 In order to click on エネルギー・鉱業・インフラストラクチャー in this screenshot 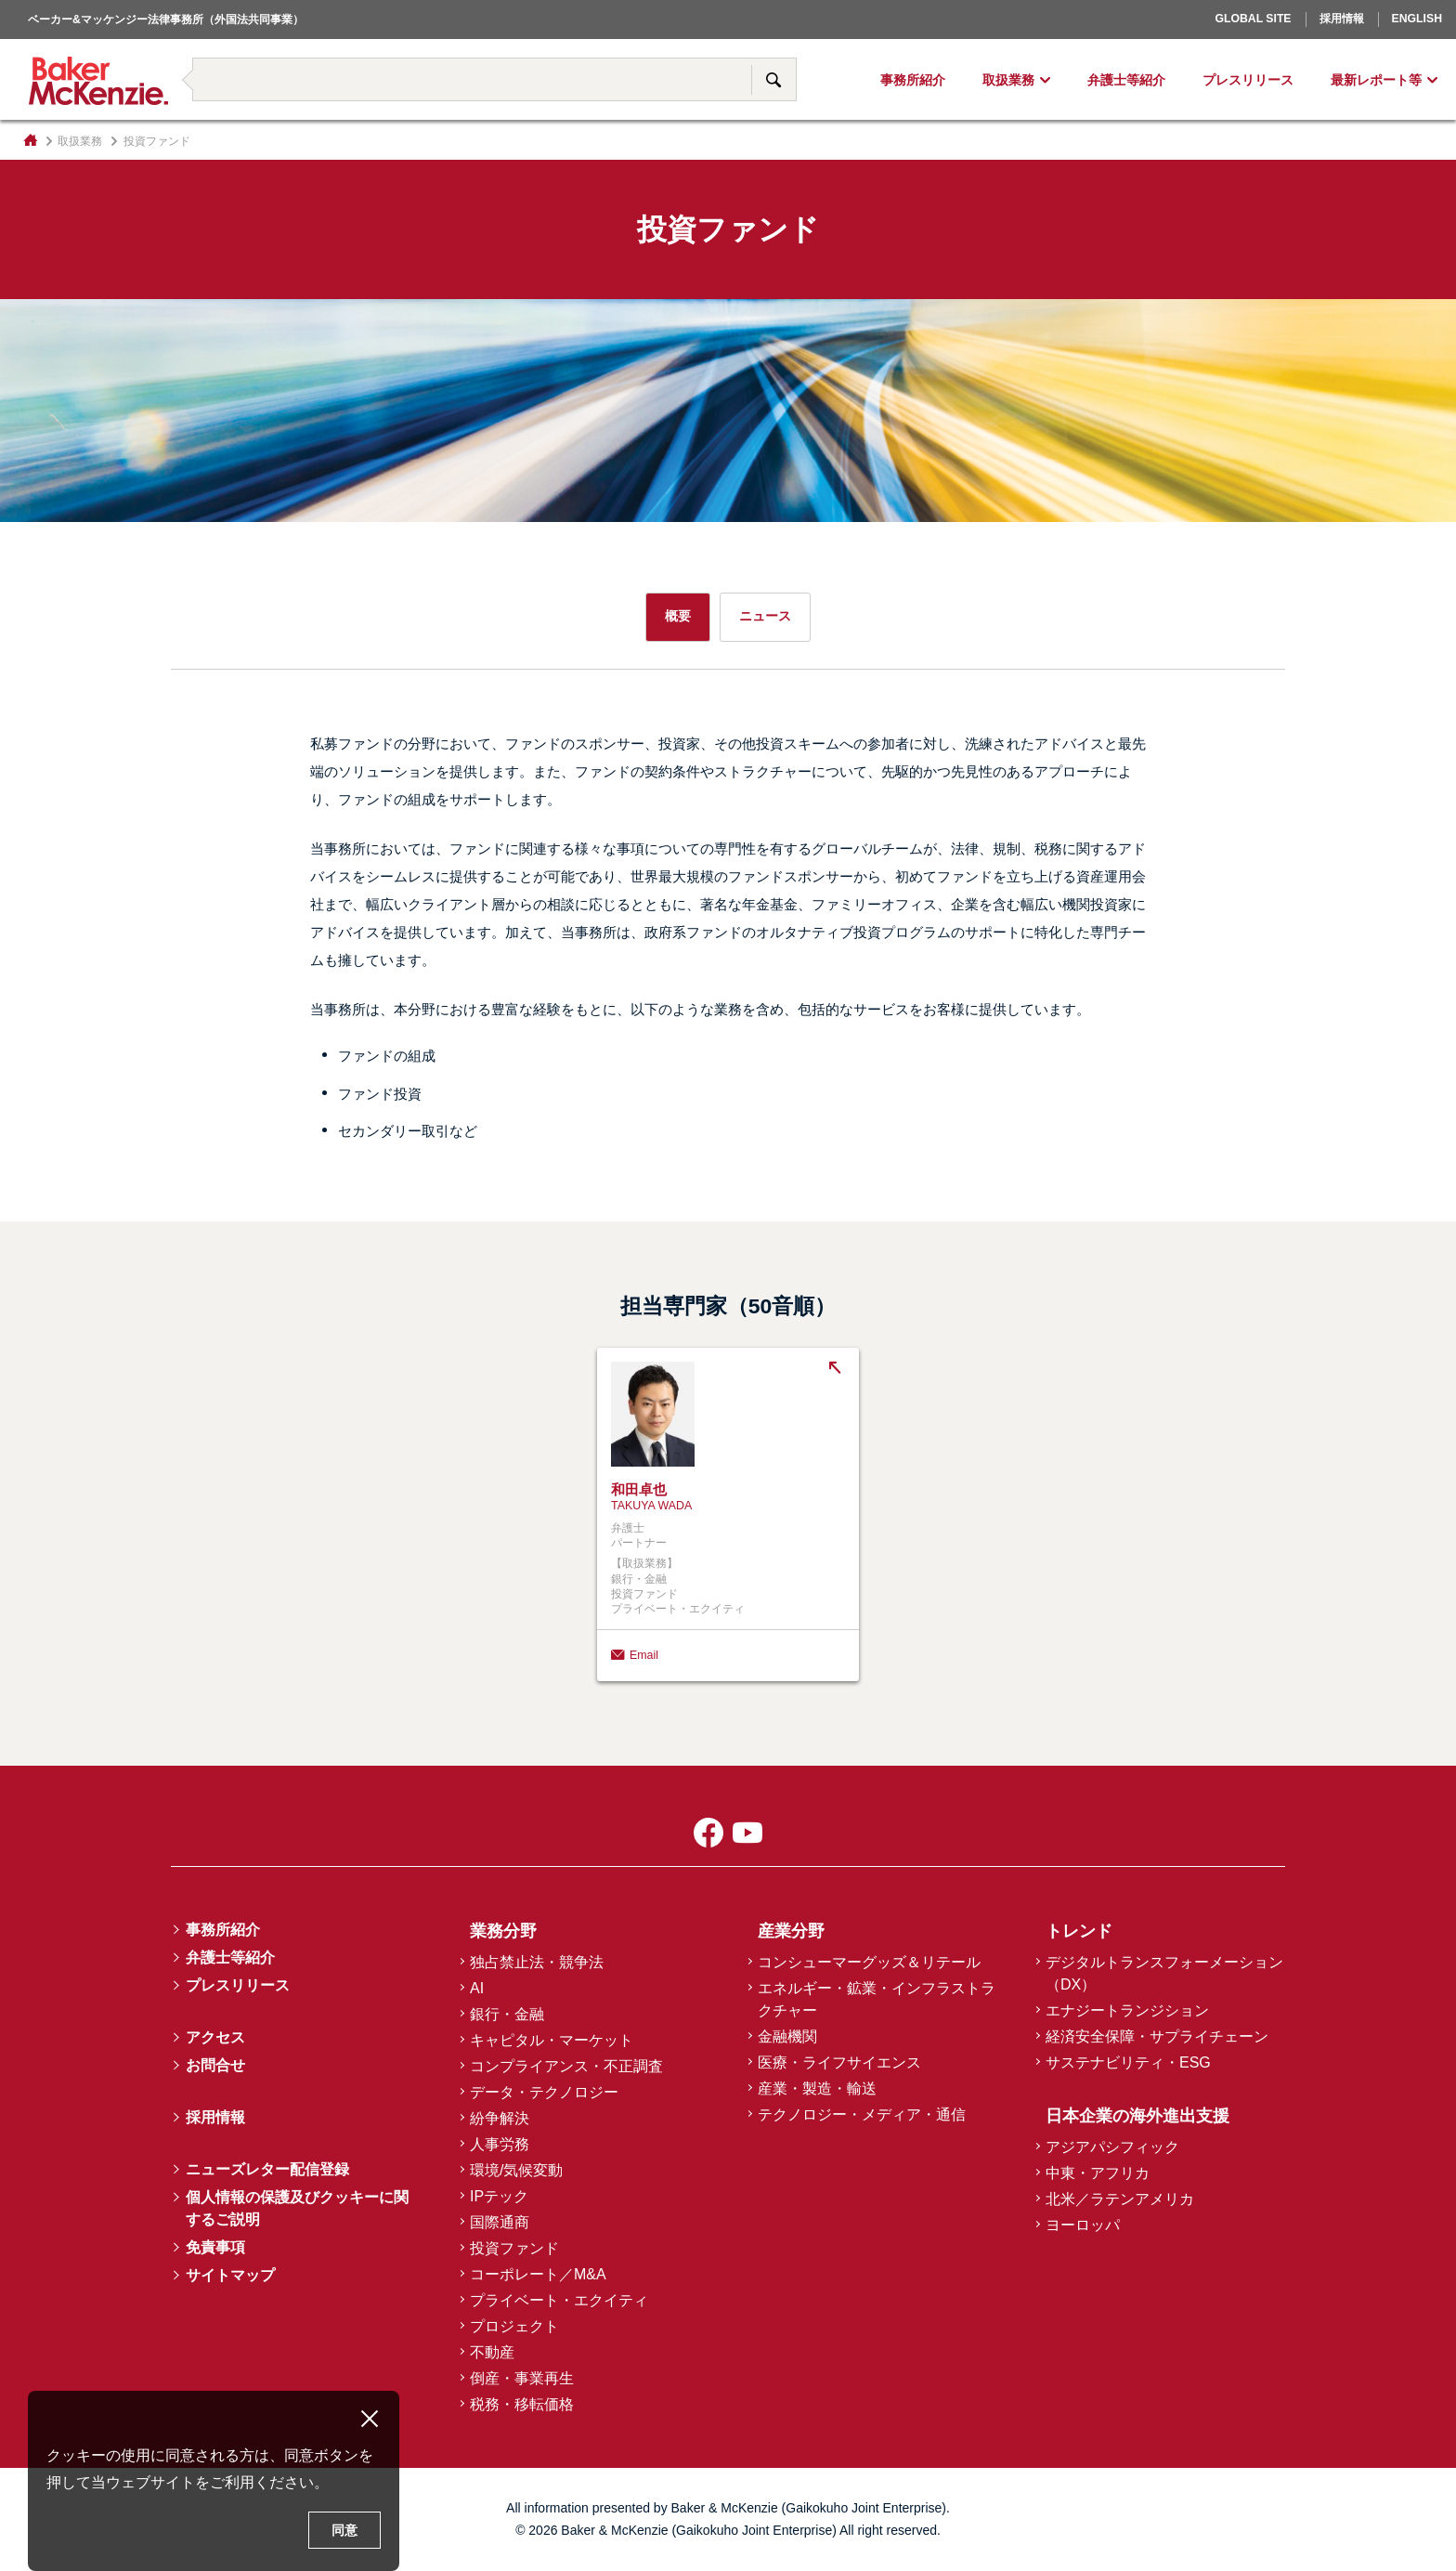, I will do `click(876, 1999)`.